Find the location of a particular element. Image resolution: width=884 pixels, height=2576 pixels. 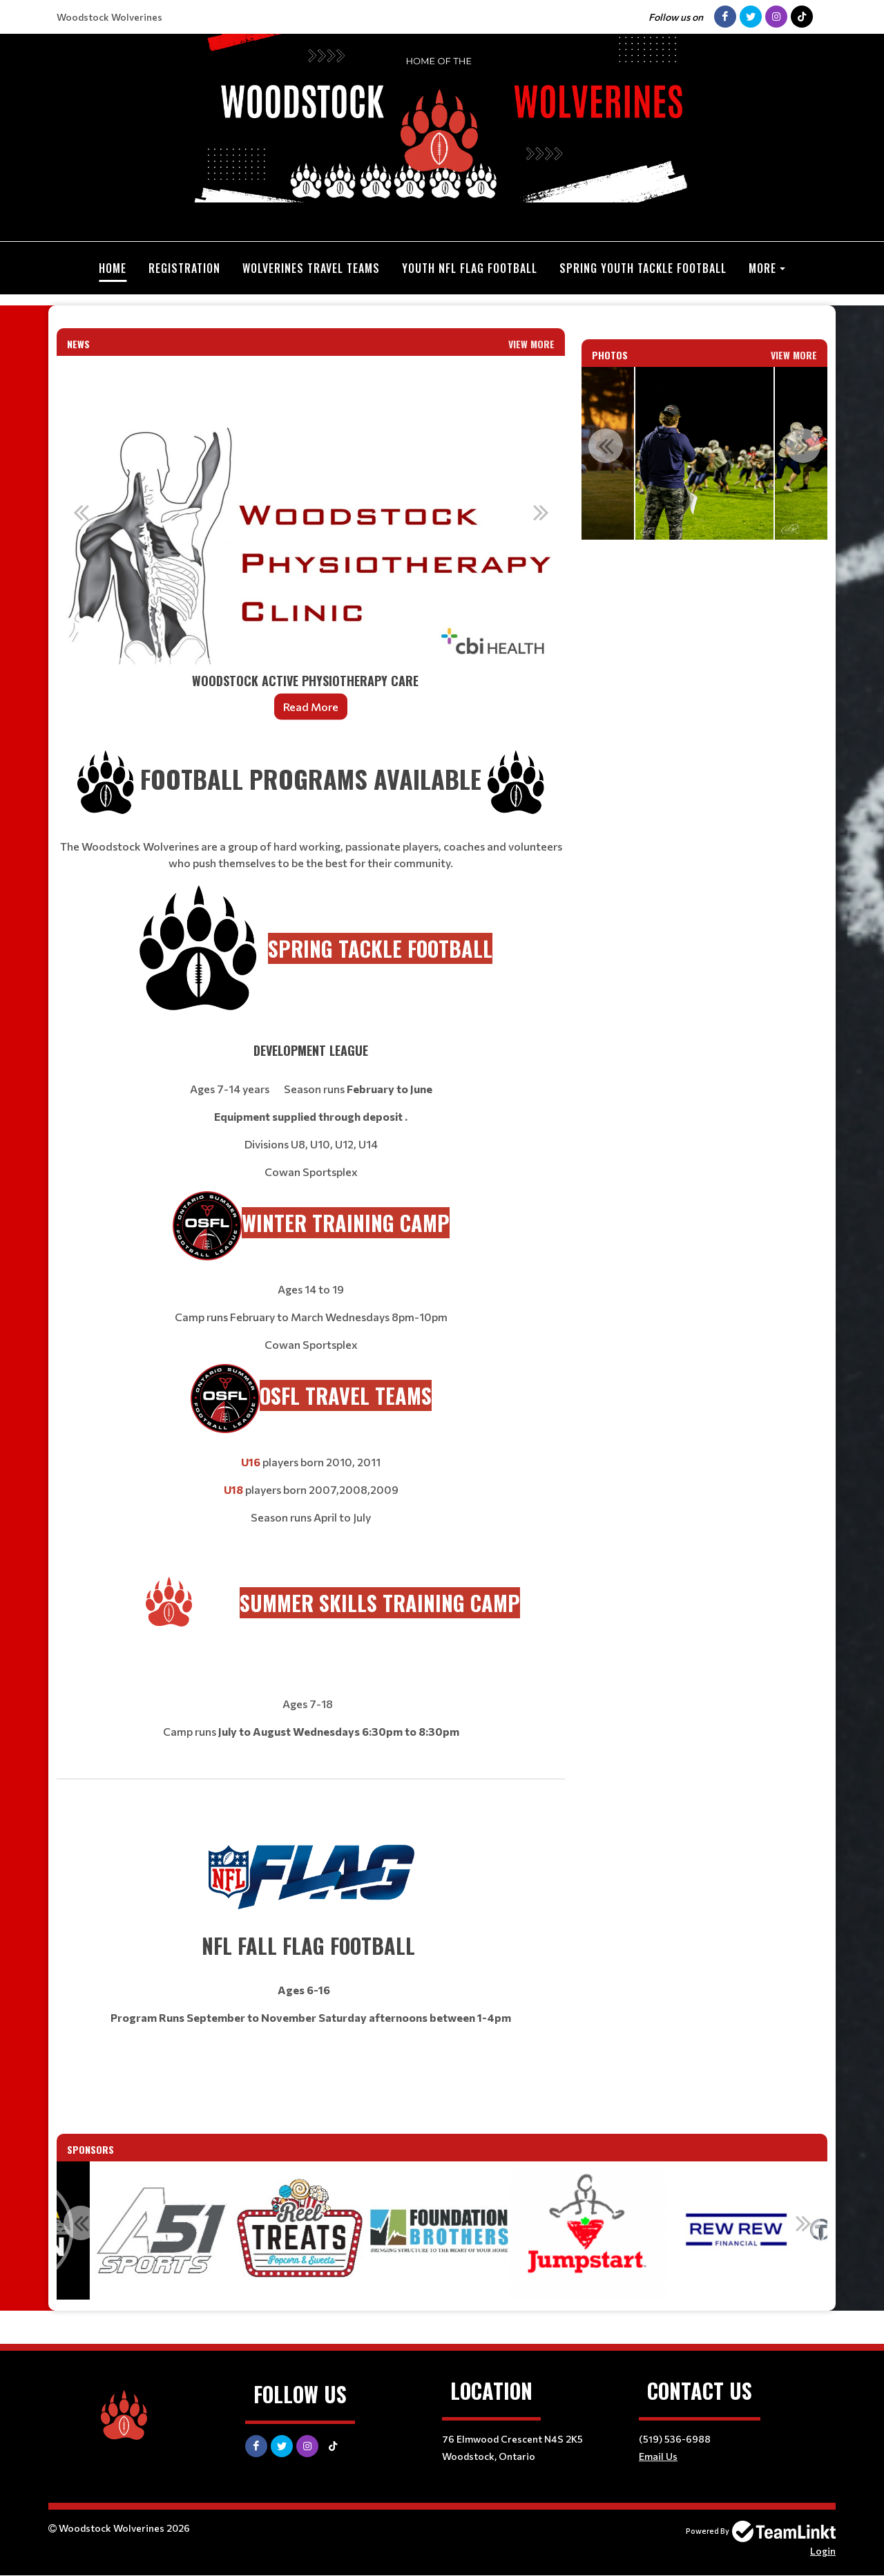

Youth NFL Flag Football is located at coordinates (469, 268).